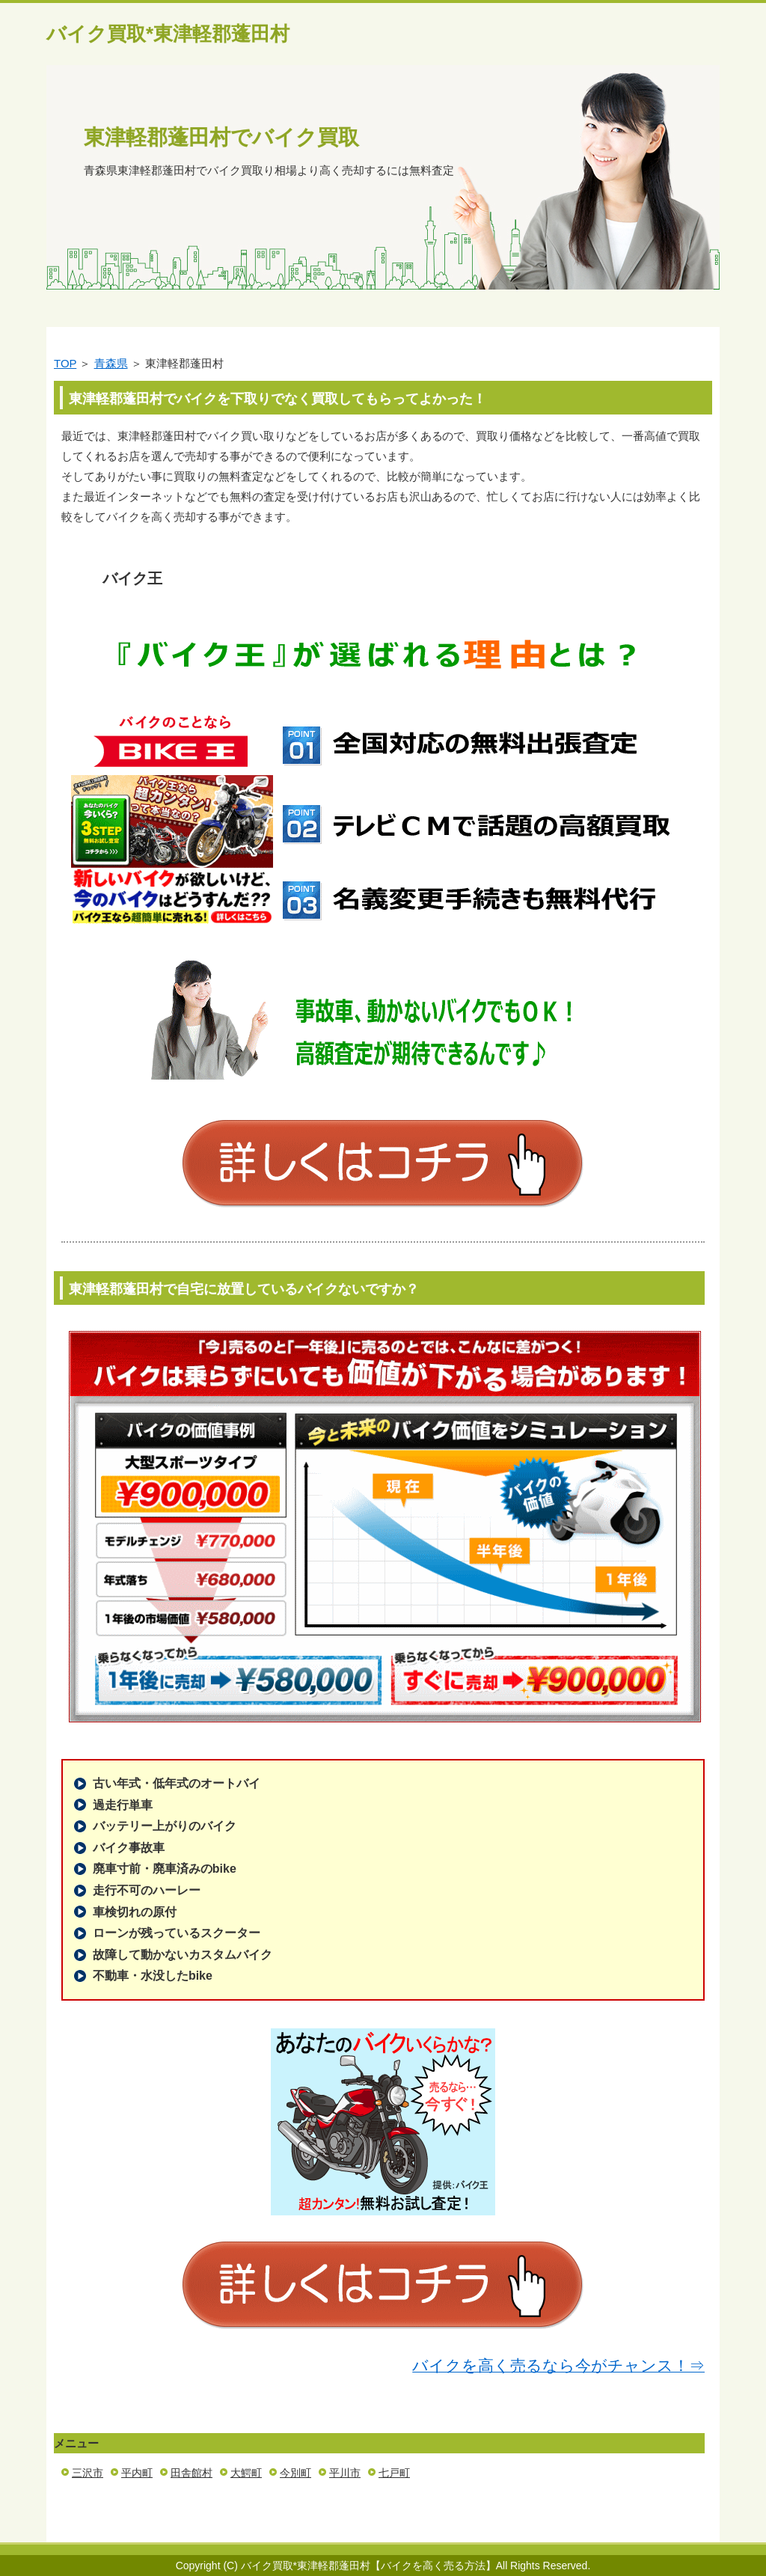  Describe the element at coordinates (167, 33) in the screenshot. I see `バイク買取*東津軽郡蓬田村` at that location.